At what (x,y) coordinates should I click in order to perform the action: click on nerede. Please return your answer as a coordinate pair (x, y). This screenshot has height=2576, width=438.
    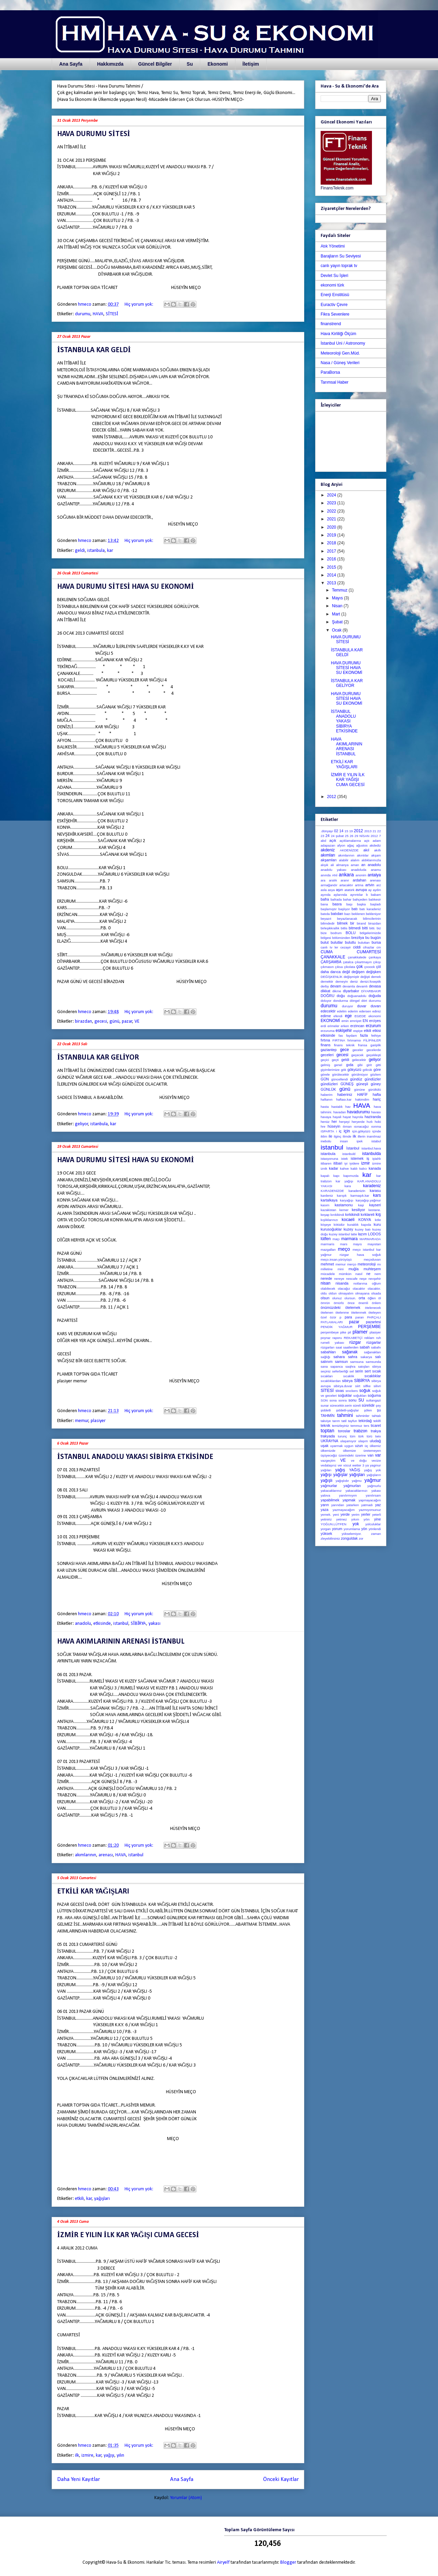
    Looking at the image, I should click on (326, 1278).